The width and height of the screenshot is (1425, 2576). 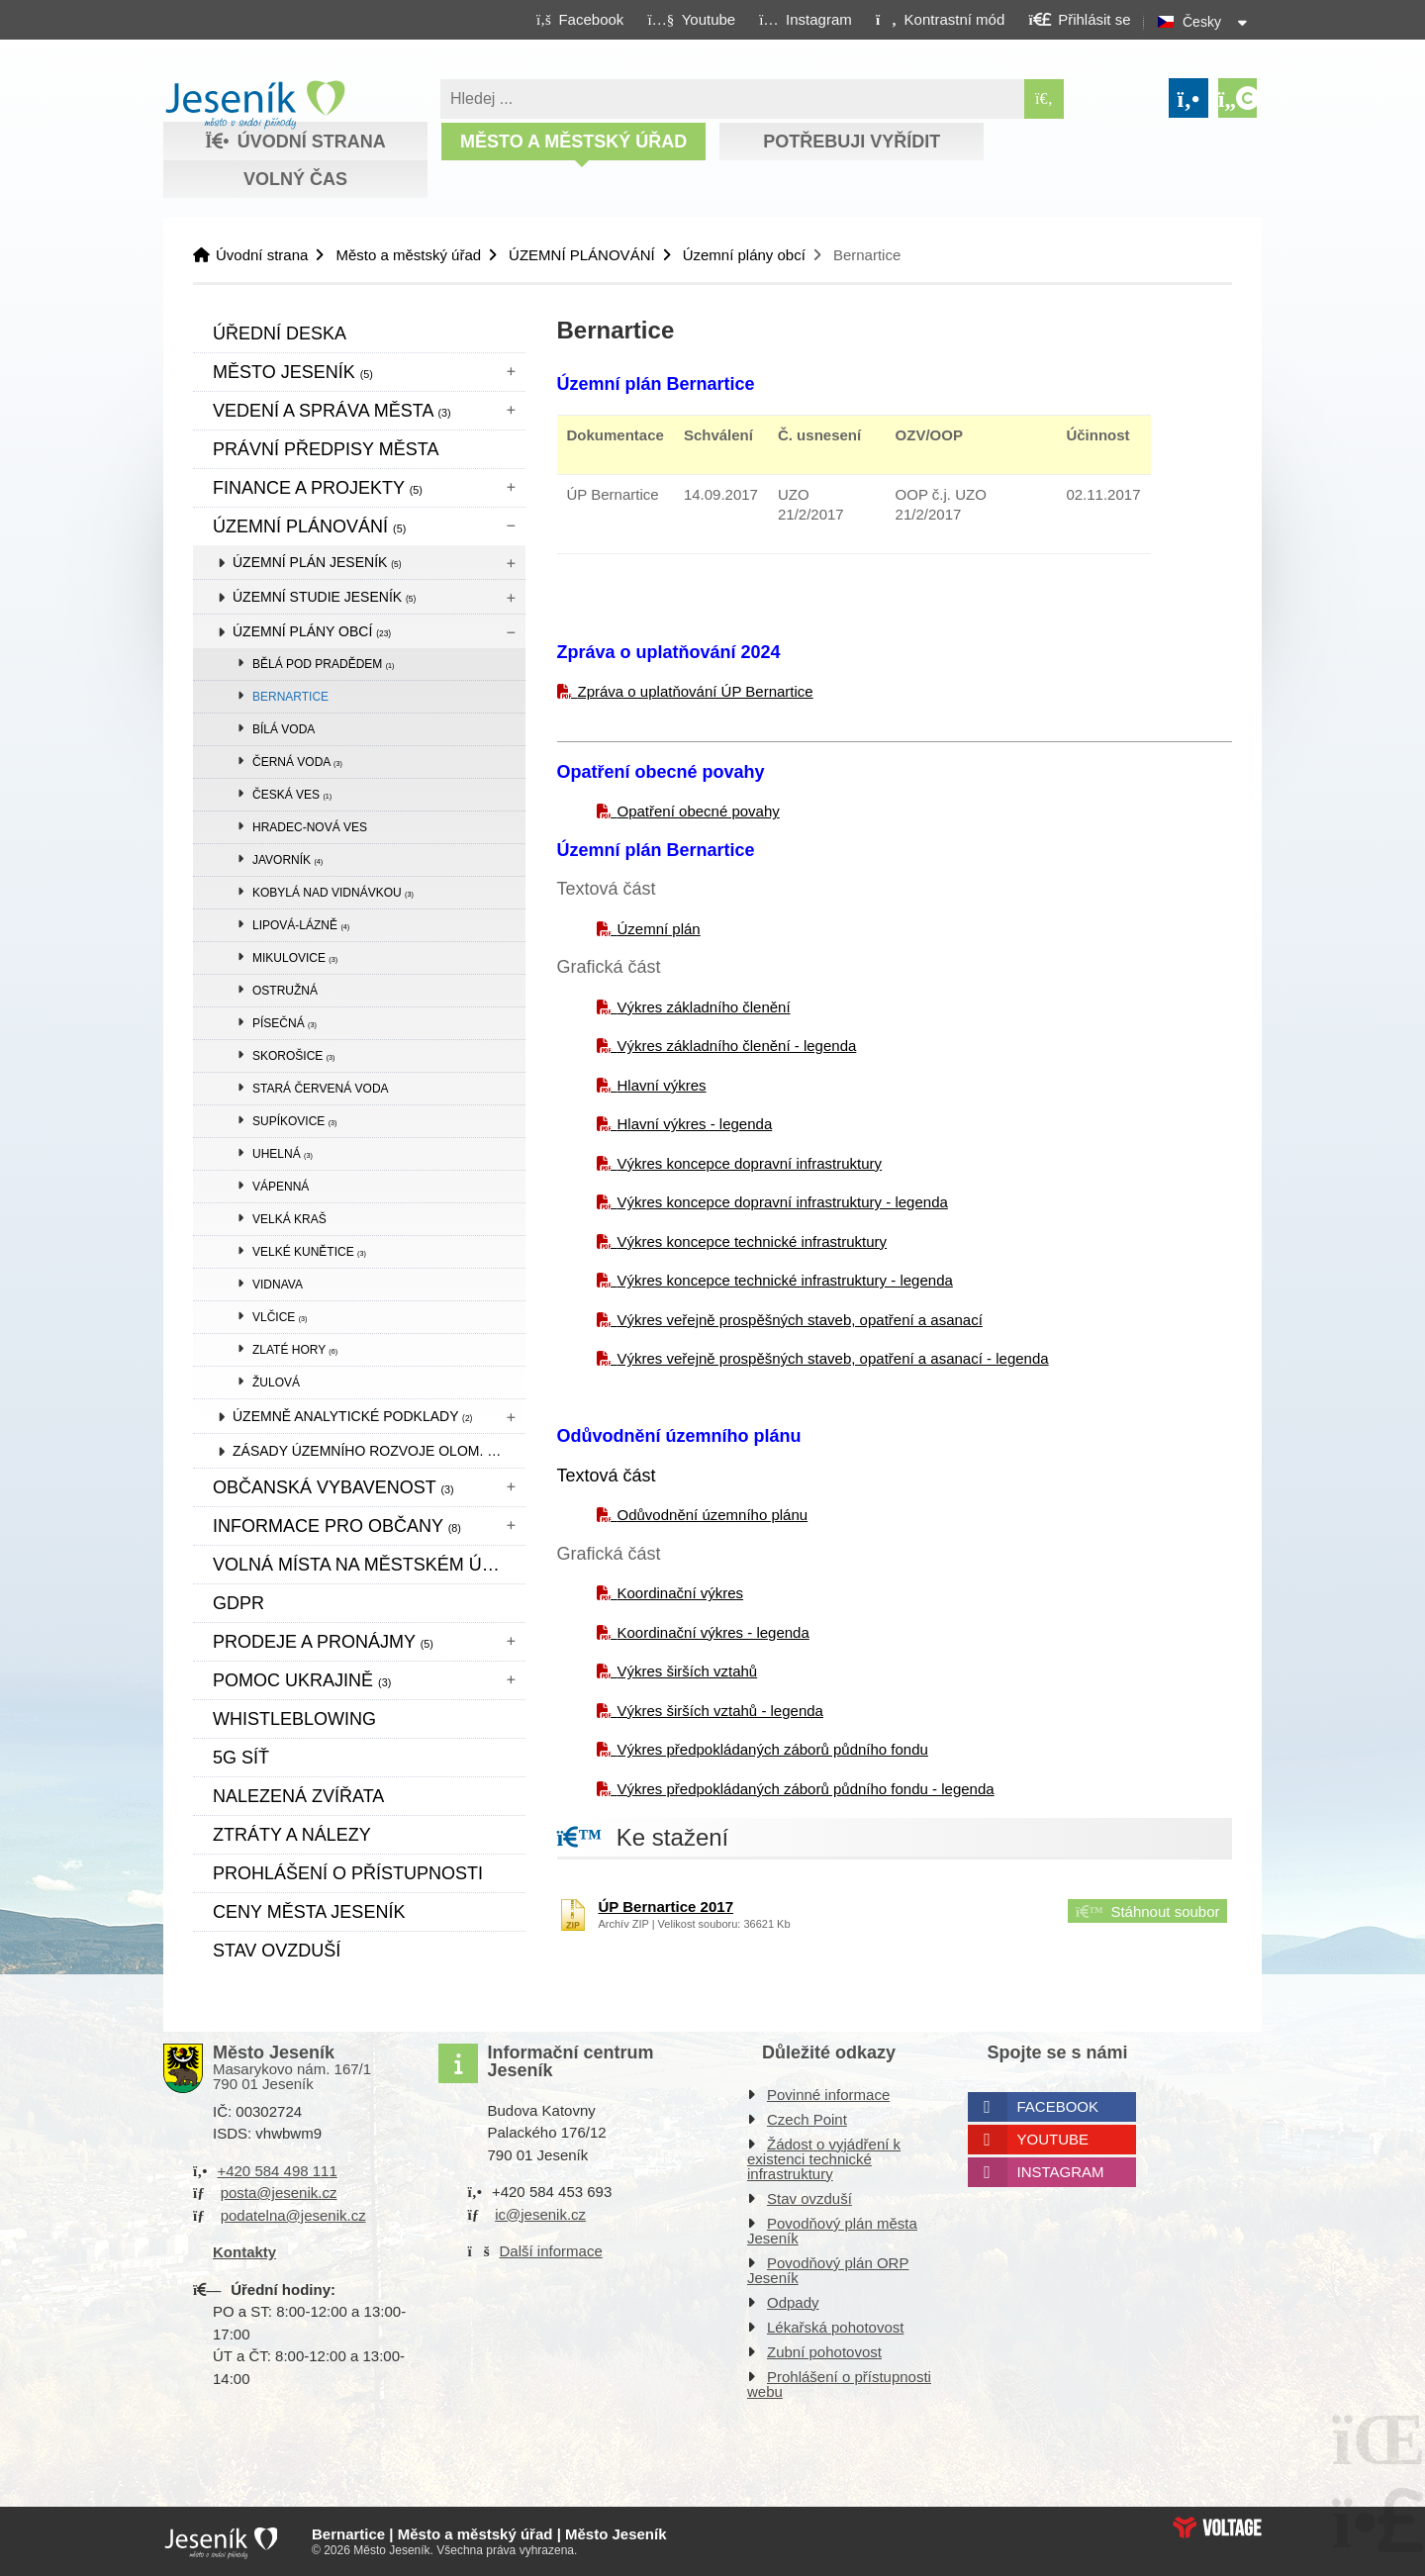 What do you see at coordinates (332, 411) in the screenshot?
I see `Vedení a správa města` at bounding box center [332, 411].